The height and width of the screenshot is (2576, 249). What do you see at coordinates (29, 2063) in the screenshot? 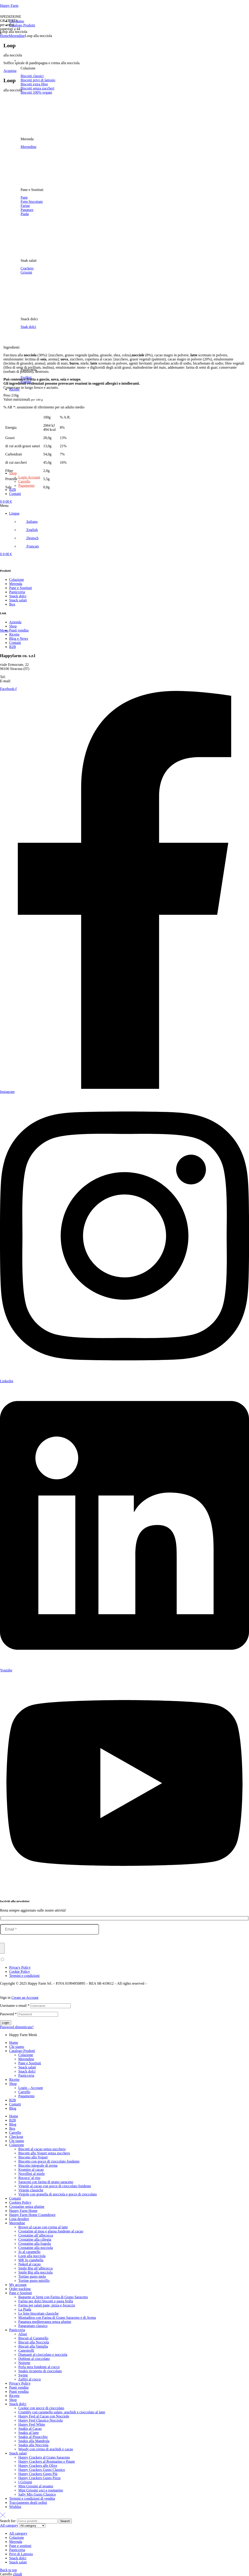
I see `Pane e Sostituti` at bounding box center [29, 2063].